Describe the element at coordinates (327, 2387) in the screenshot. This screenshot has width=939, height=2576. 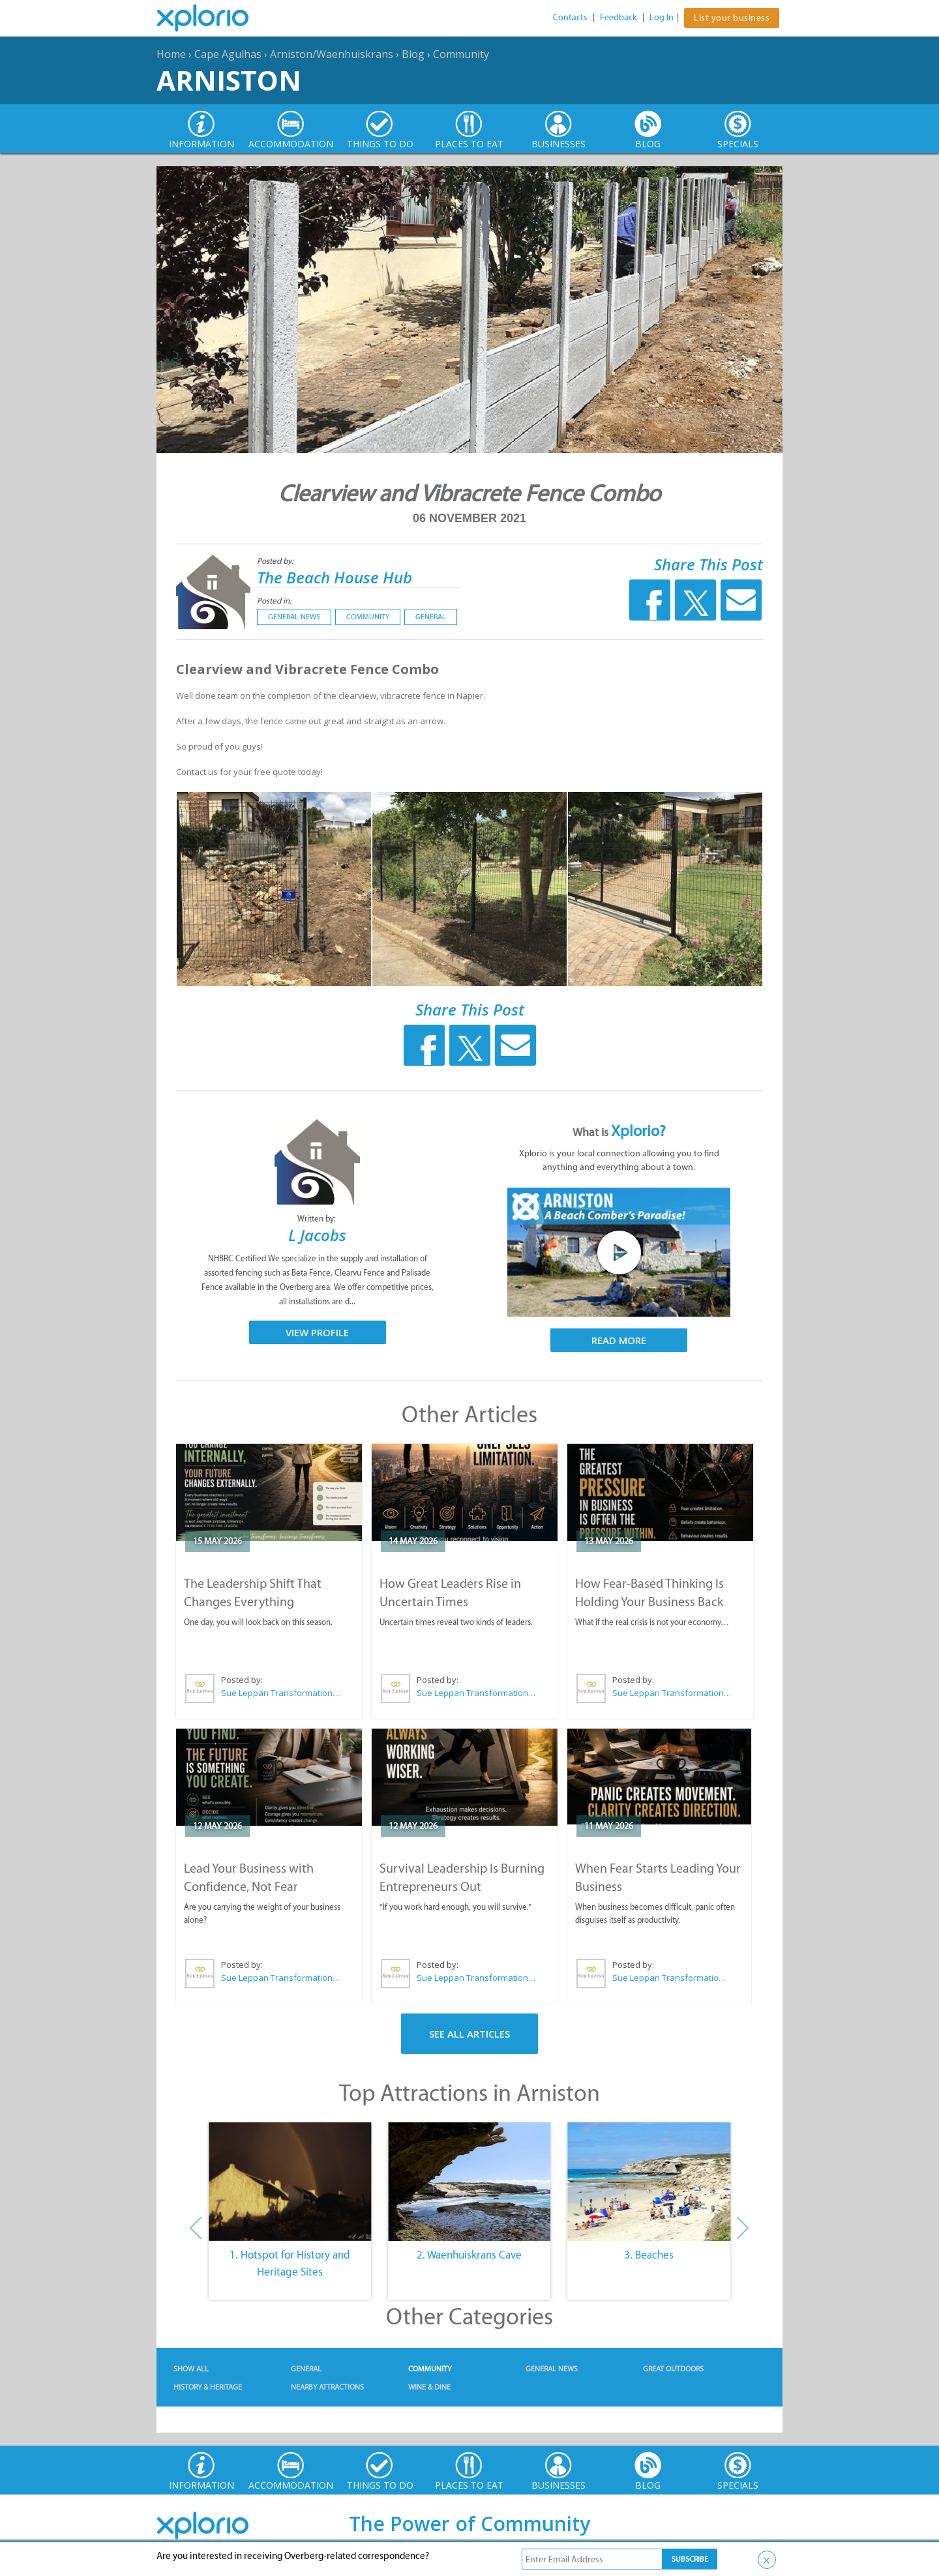
I see `Nearby Attractions` at that location.